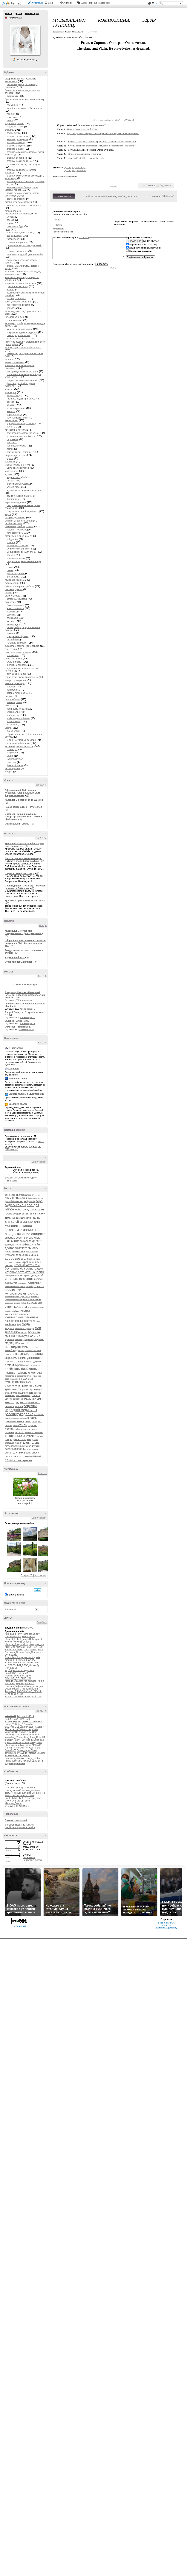  Describe the element at coordinates (19, 1328) in the screenshot. I see `моделирование одежды` at that location.